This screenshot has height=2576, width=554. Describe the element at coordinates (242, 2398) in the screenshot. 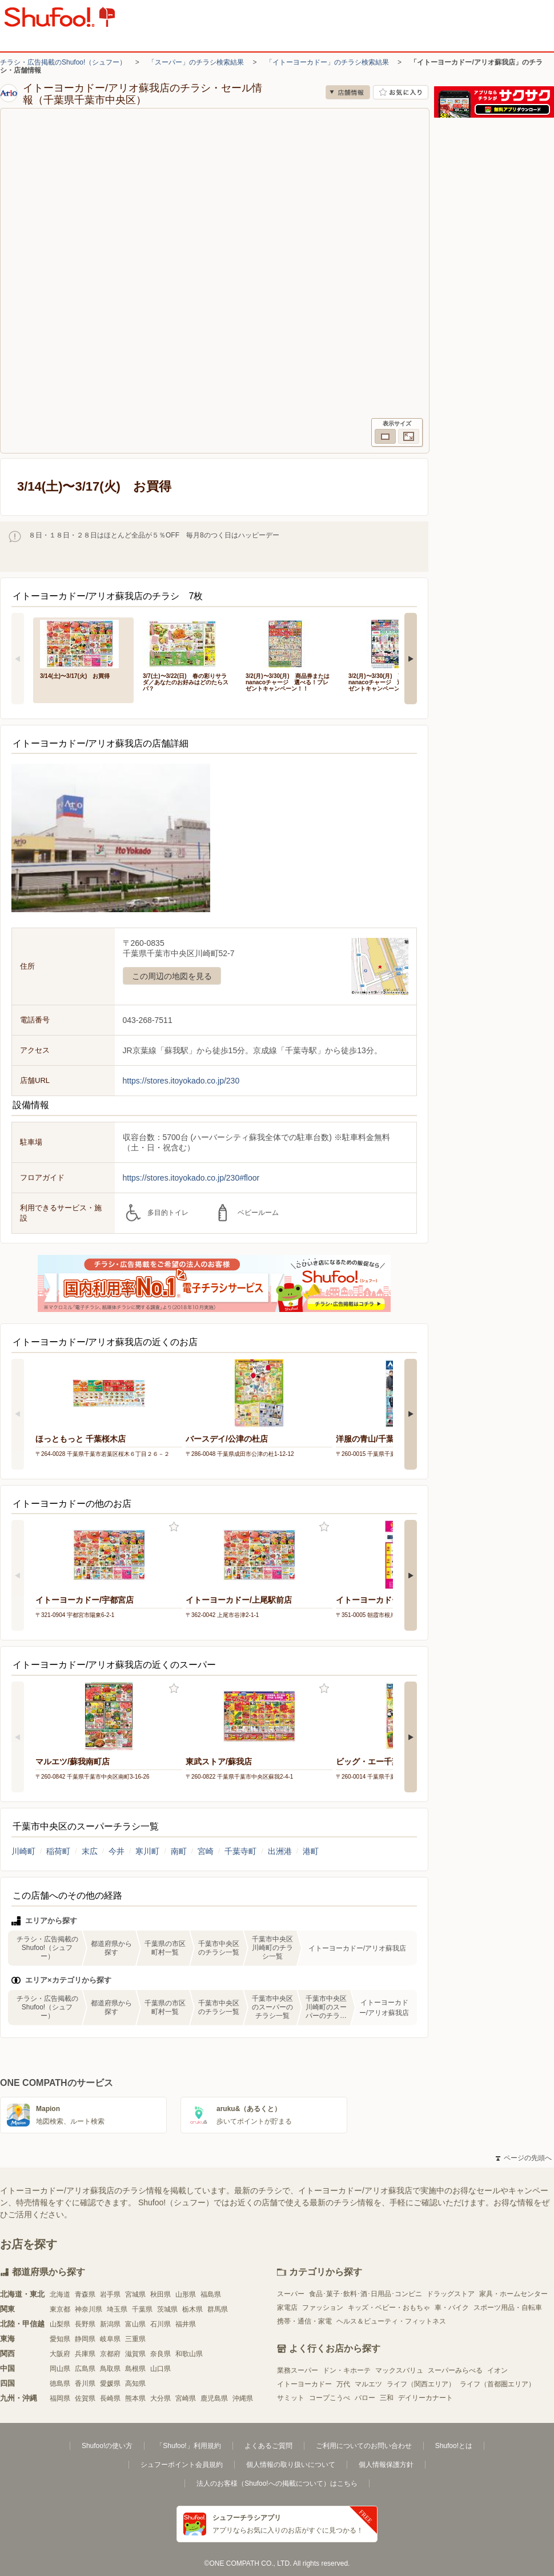

I see `沖縄県` at that location.